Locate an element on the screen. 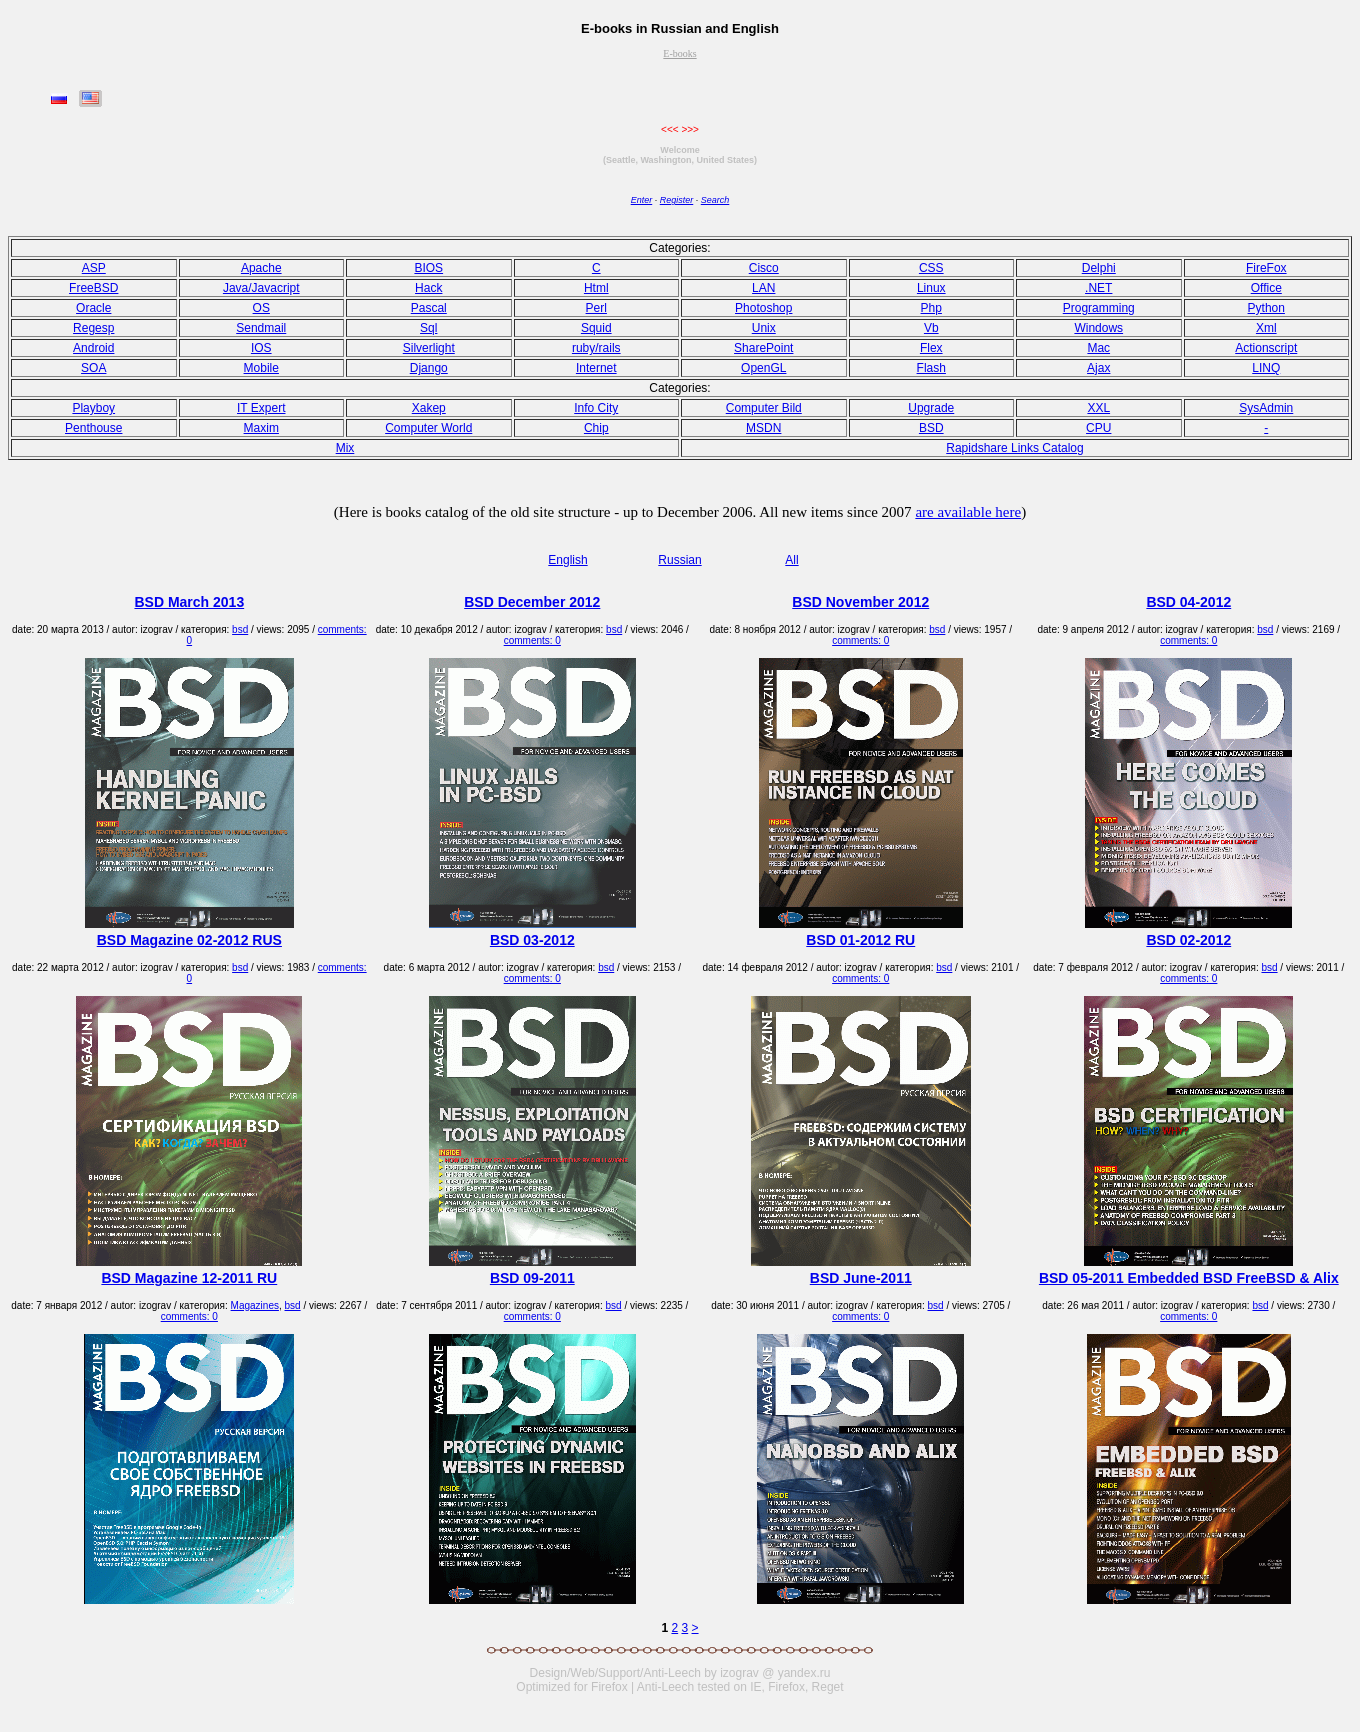 The height and width of the screenshot is (1732, 1360). MSDN is located at coordinates (763, 428).